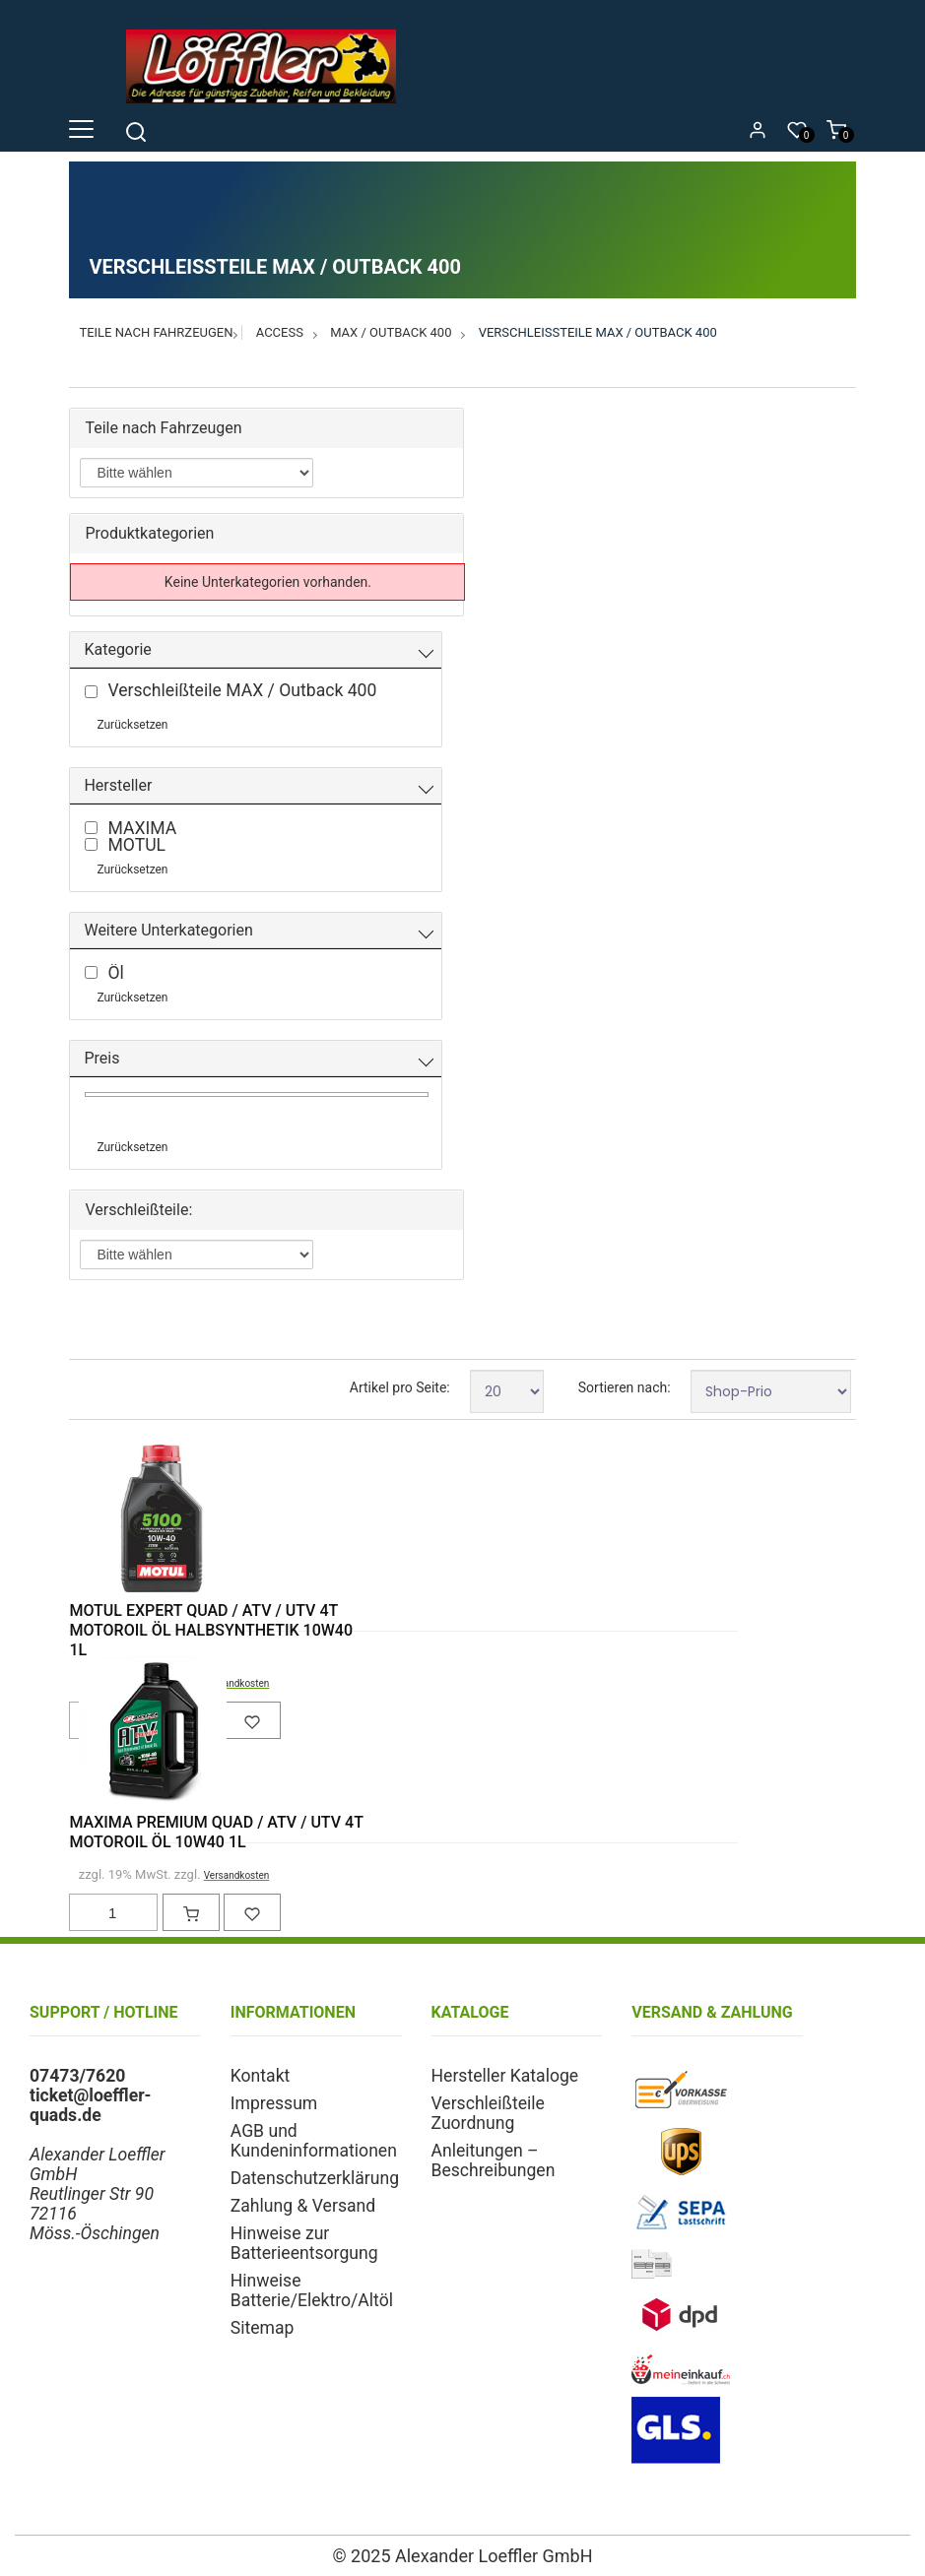  Describe the element at coordinates (274, 2103) in the screenshot. I see `Impressum` at that location.